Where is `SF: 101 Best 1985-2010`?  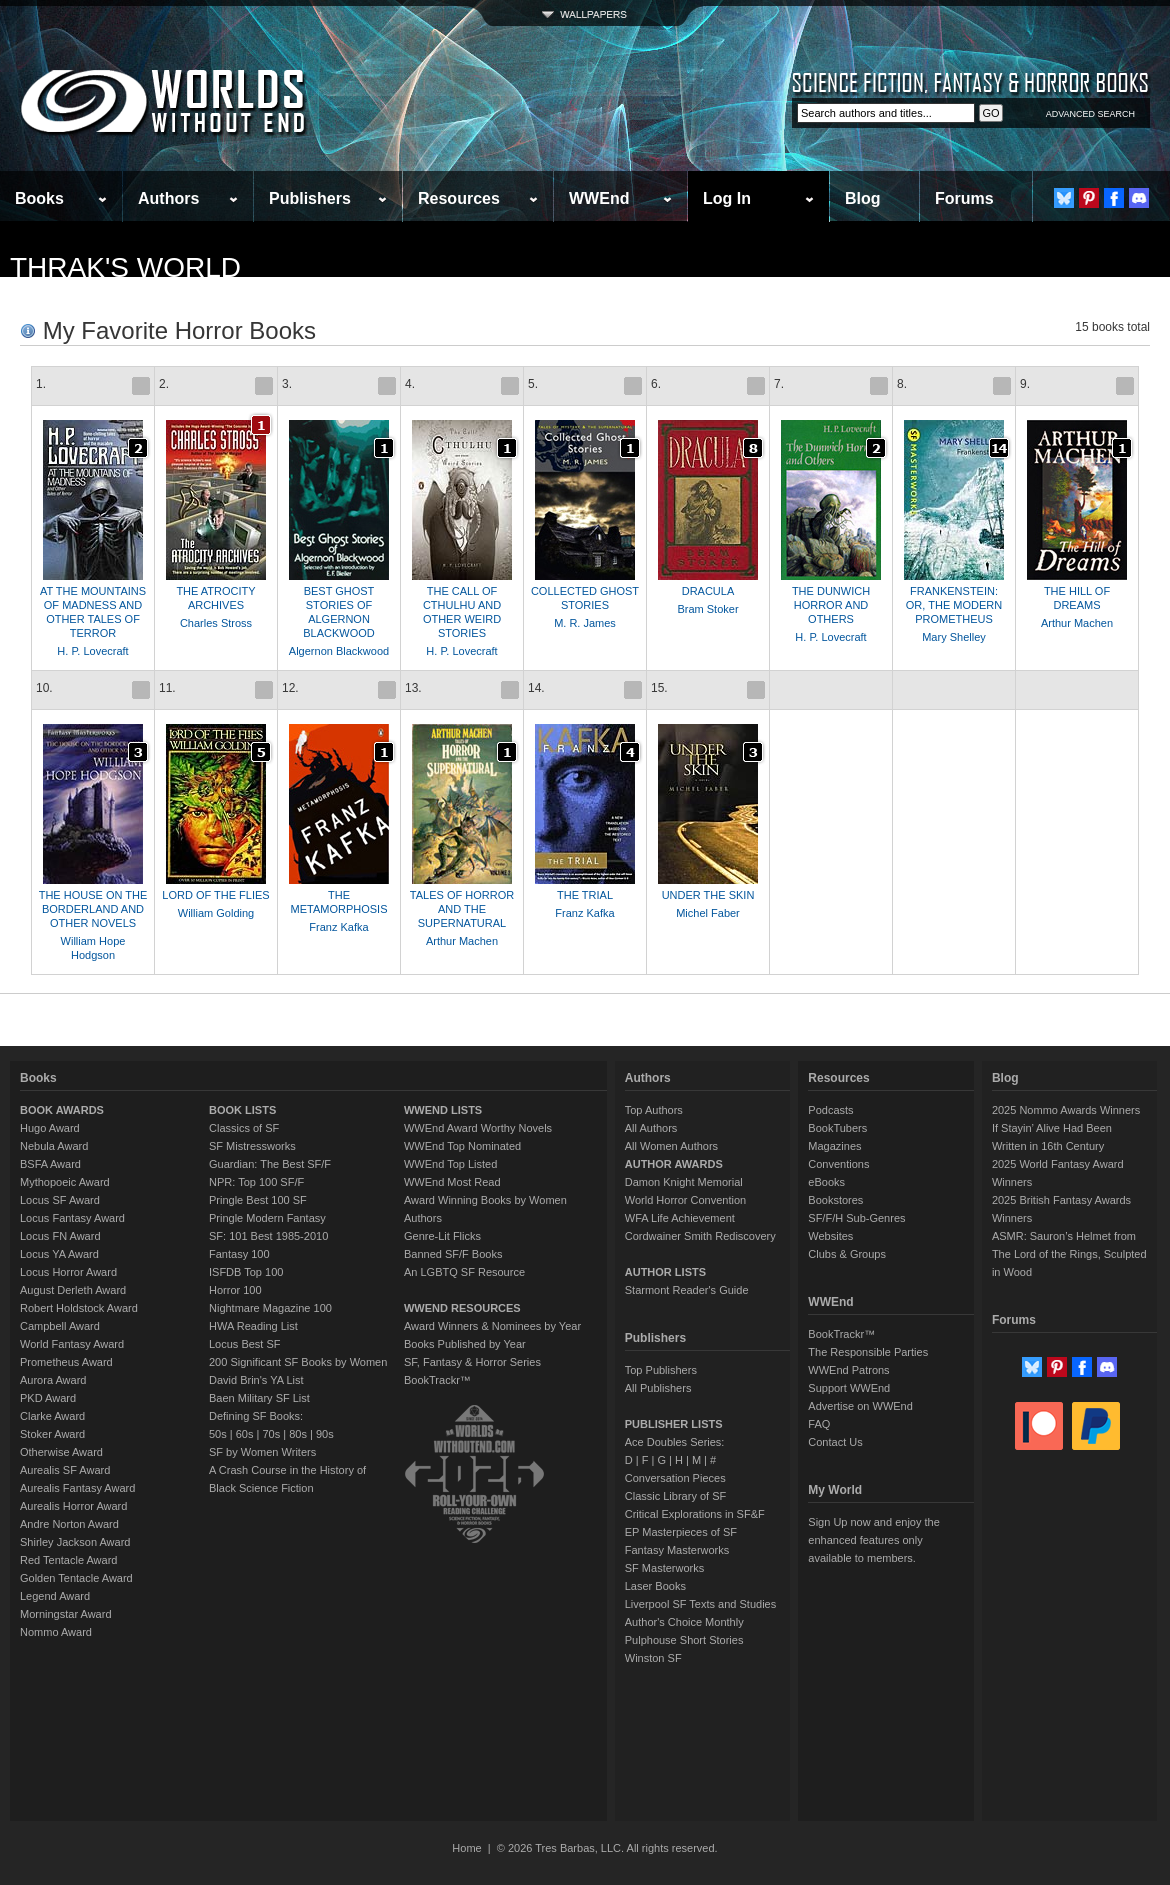 SF: 101 Best 1985-2010 is located at coordinates (268, 1236).